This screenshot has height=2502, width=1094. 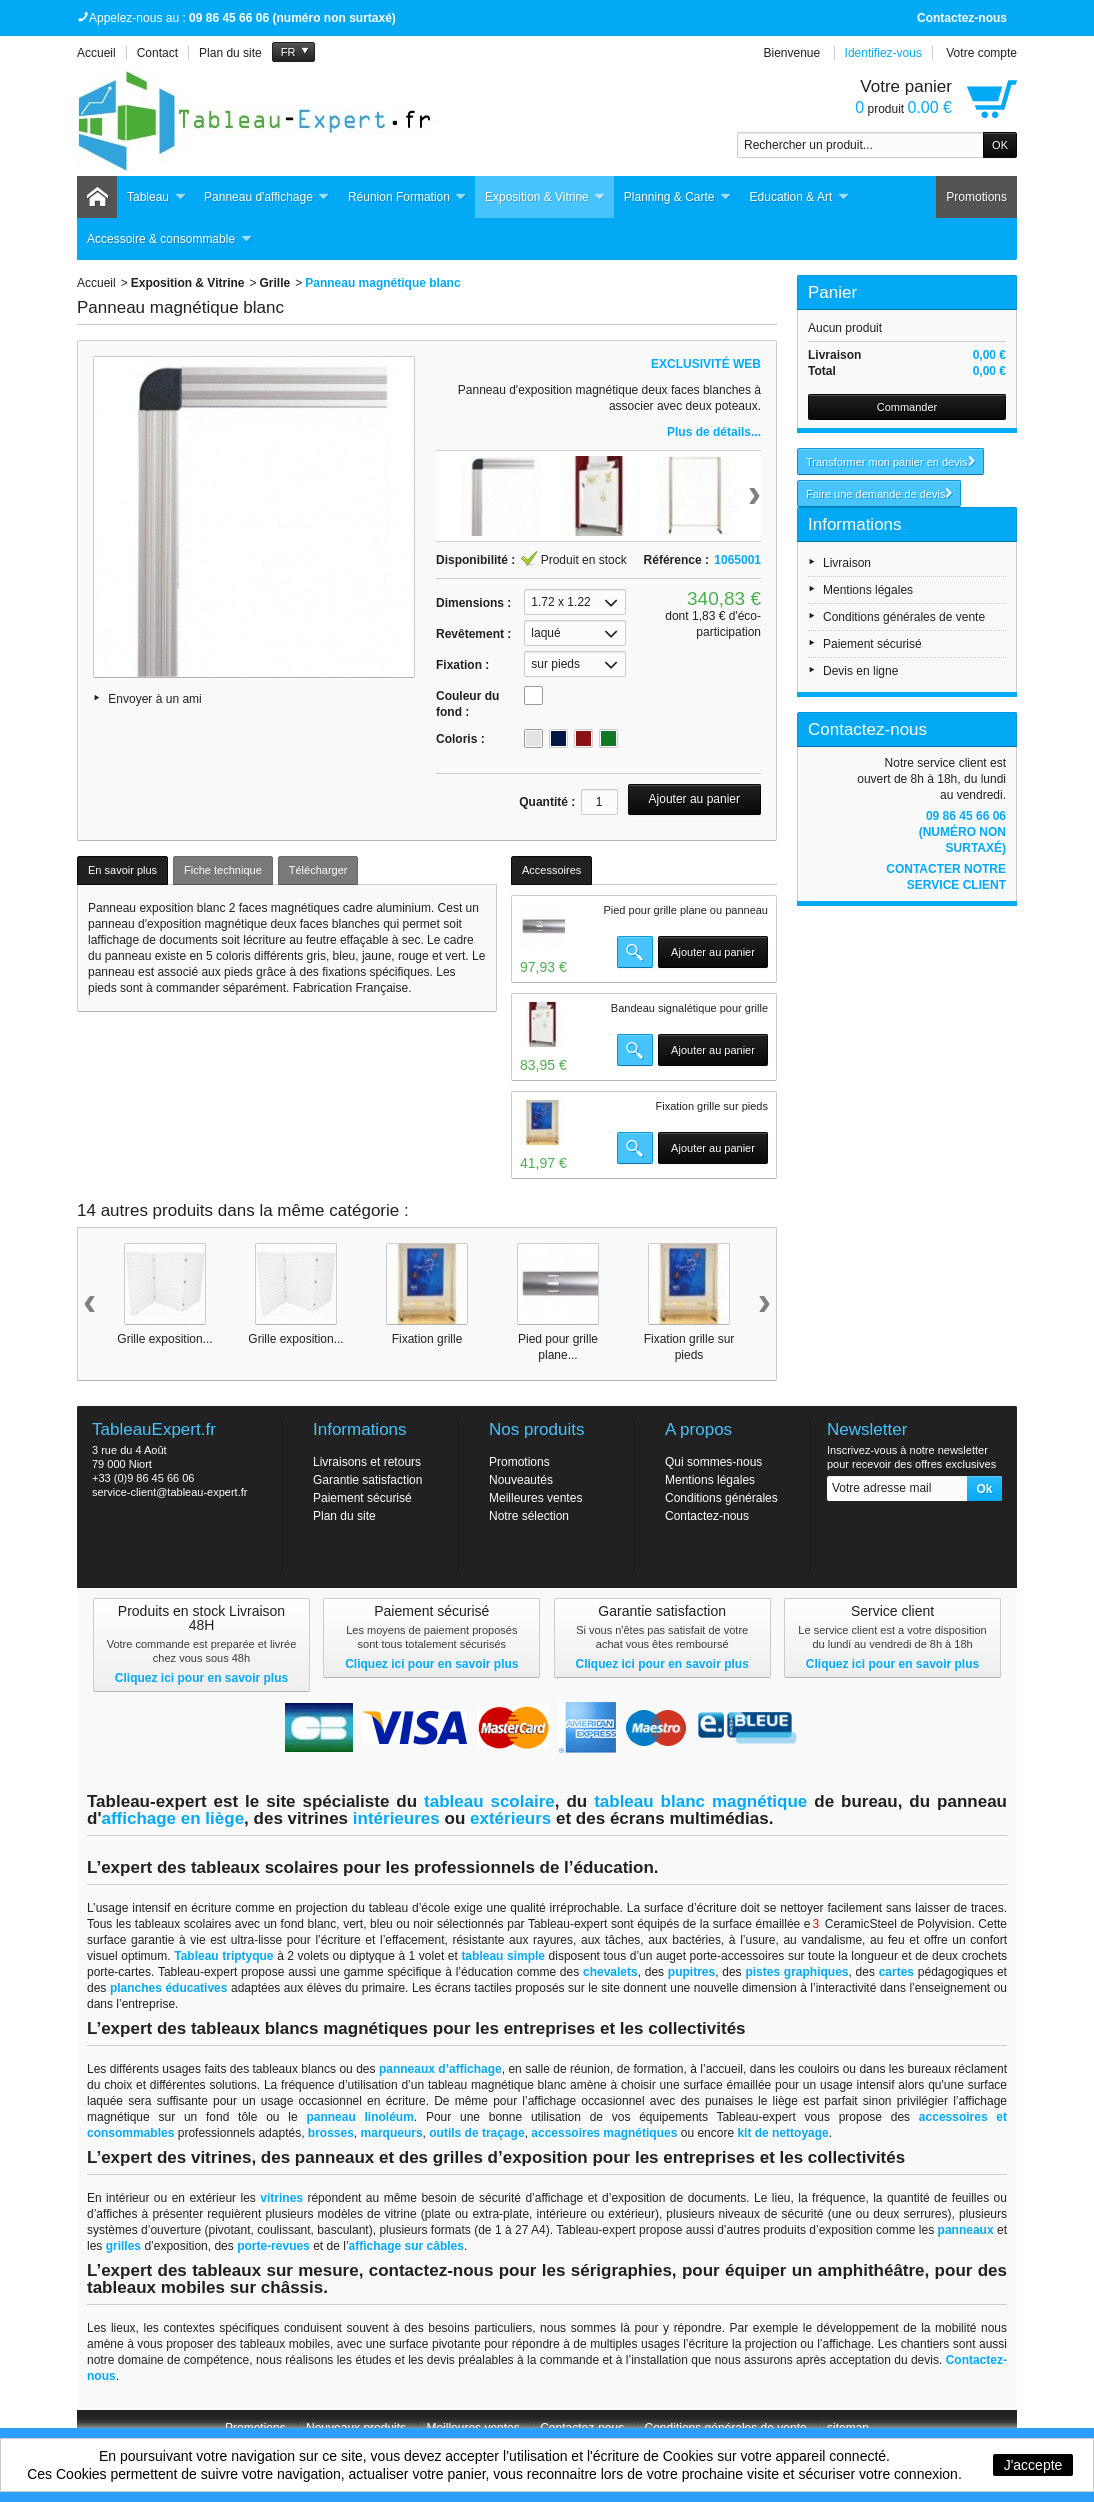 What do you see at coordinates (976, 197) in the screenshot?
I see `Promotions` at bounding box center [976, 197].